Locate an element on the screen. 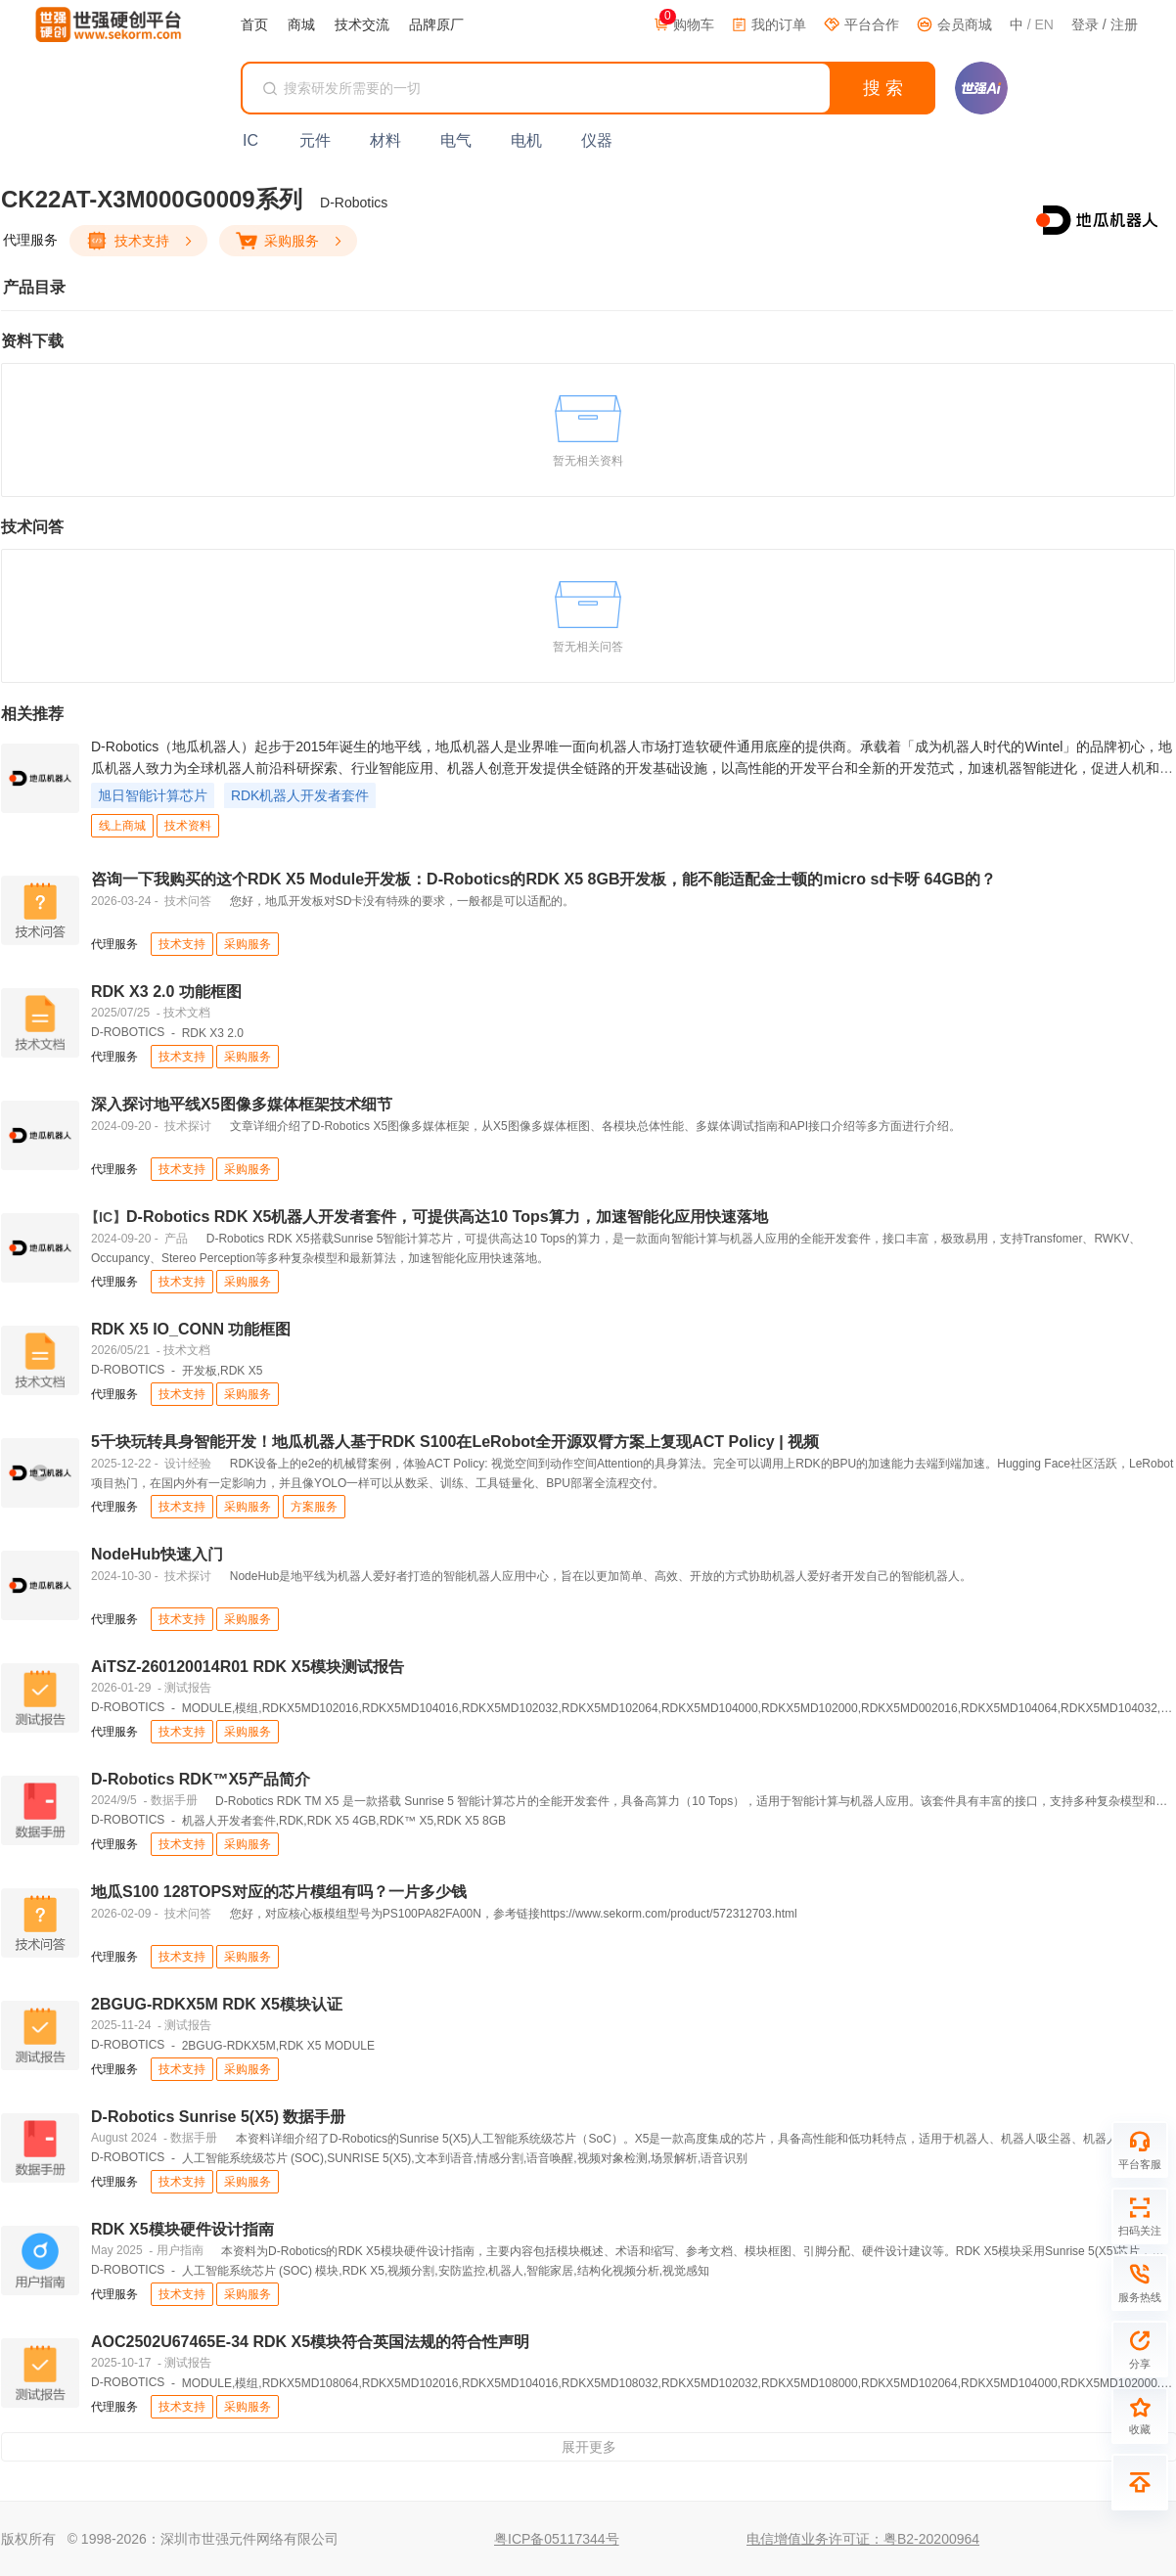 The height and width of the screenshot is (2576, 1176). AiTSZ-260120014R01 RDK X5模块测试报告 is located at coordinates (247, 1666).